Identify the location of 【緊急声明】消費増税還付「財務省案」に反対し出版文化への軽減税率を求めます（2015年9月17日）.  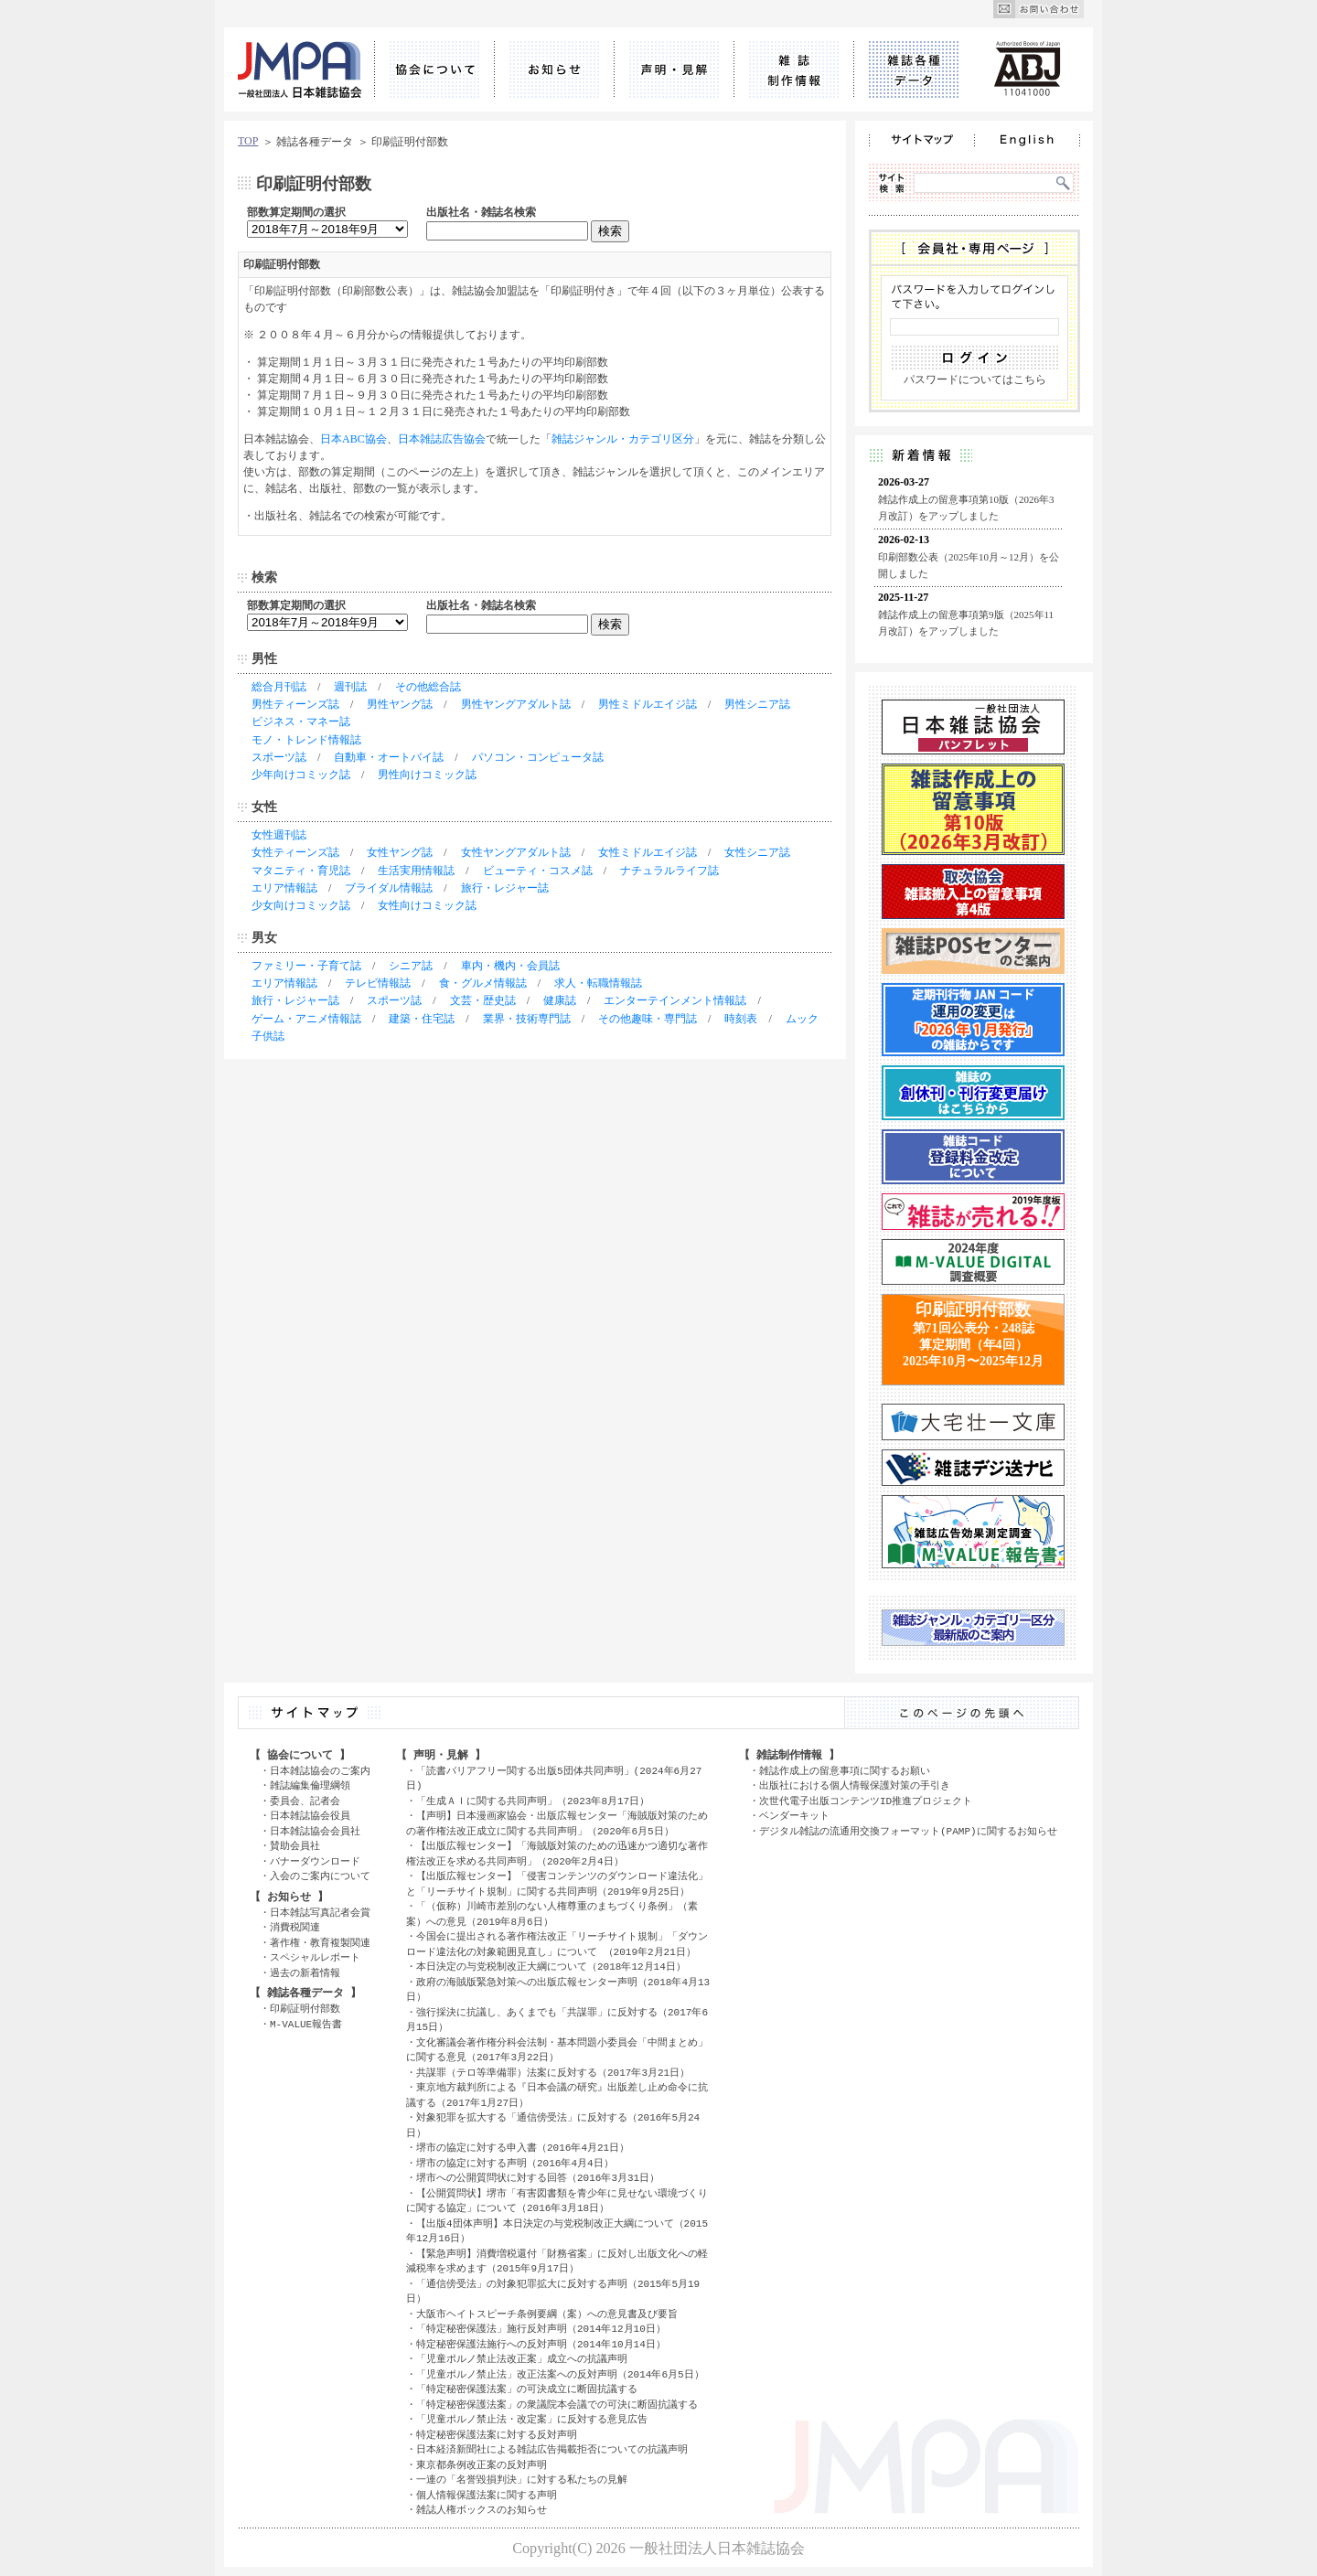
(557, 2261).